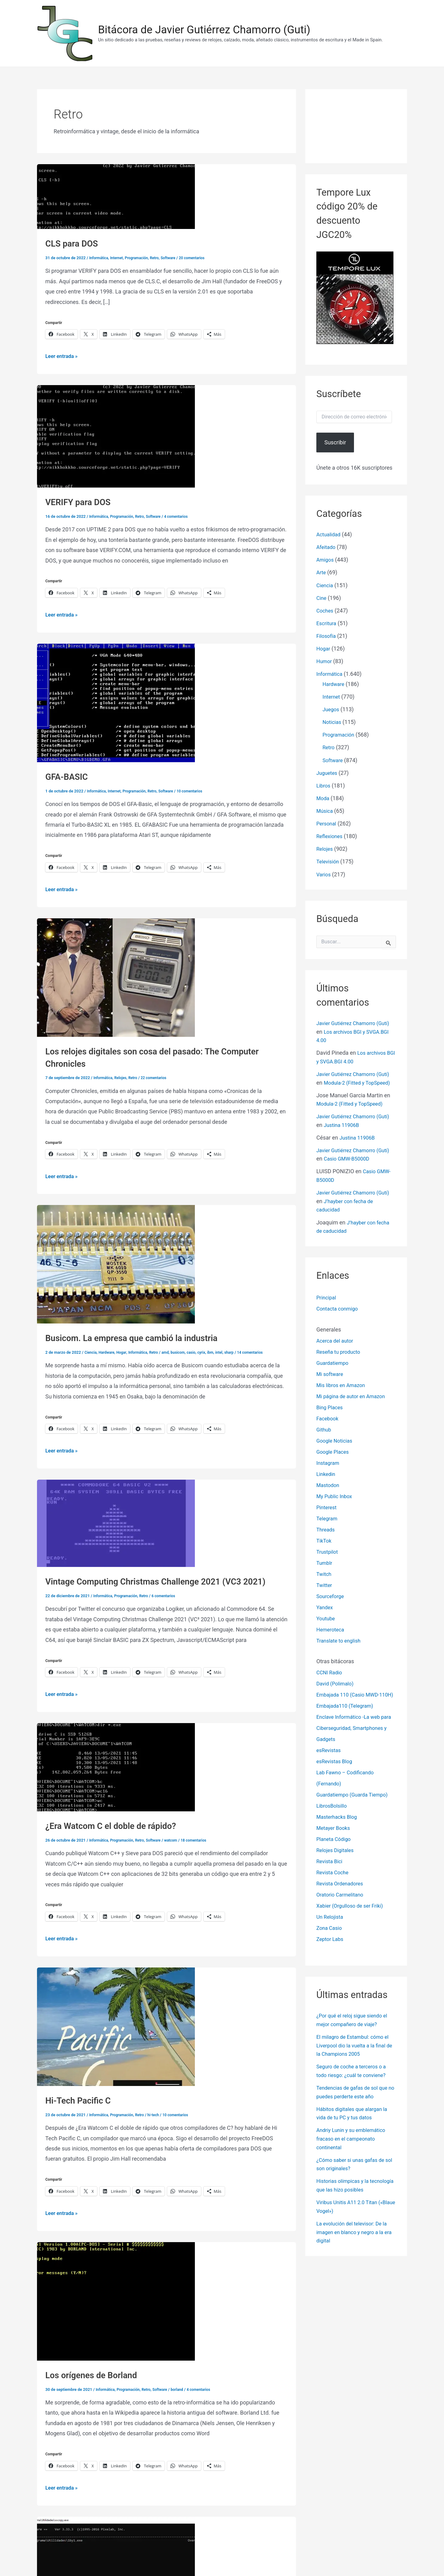 The image size is (444, 2576). Describe the element at coordinates (124, 1351) in the screenshot. I see `Hogar` at that location.